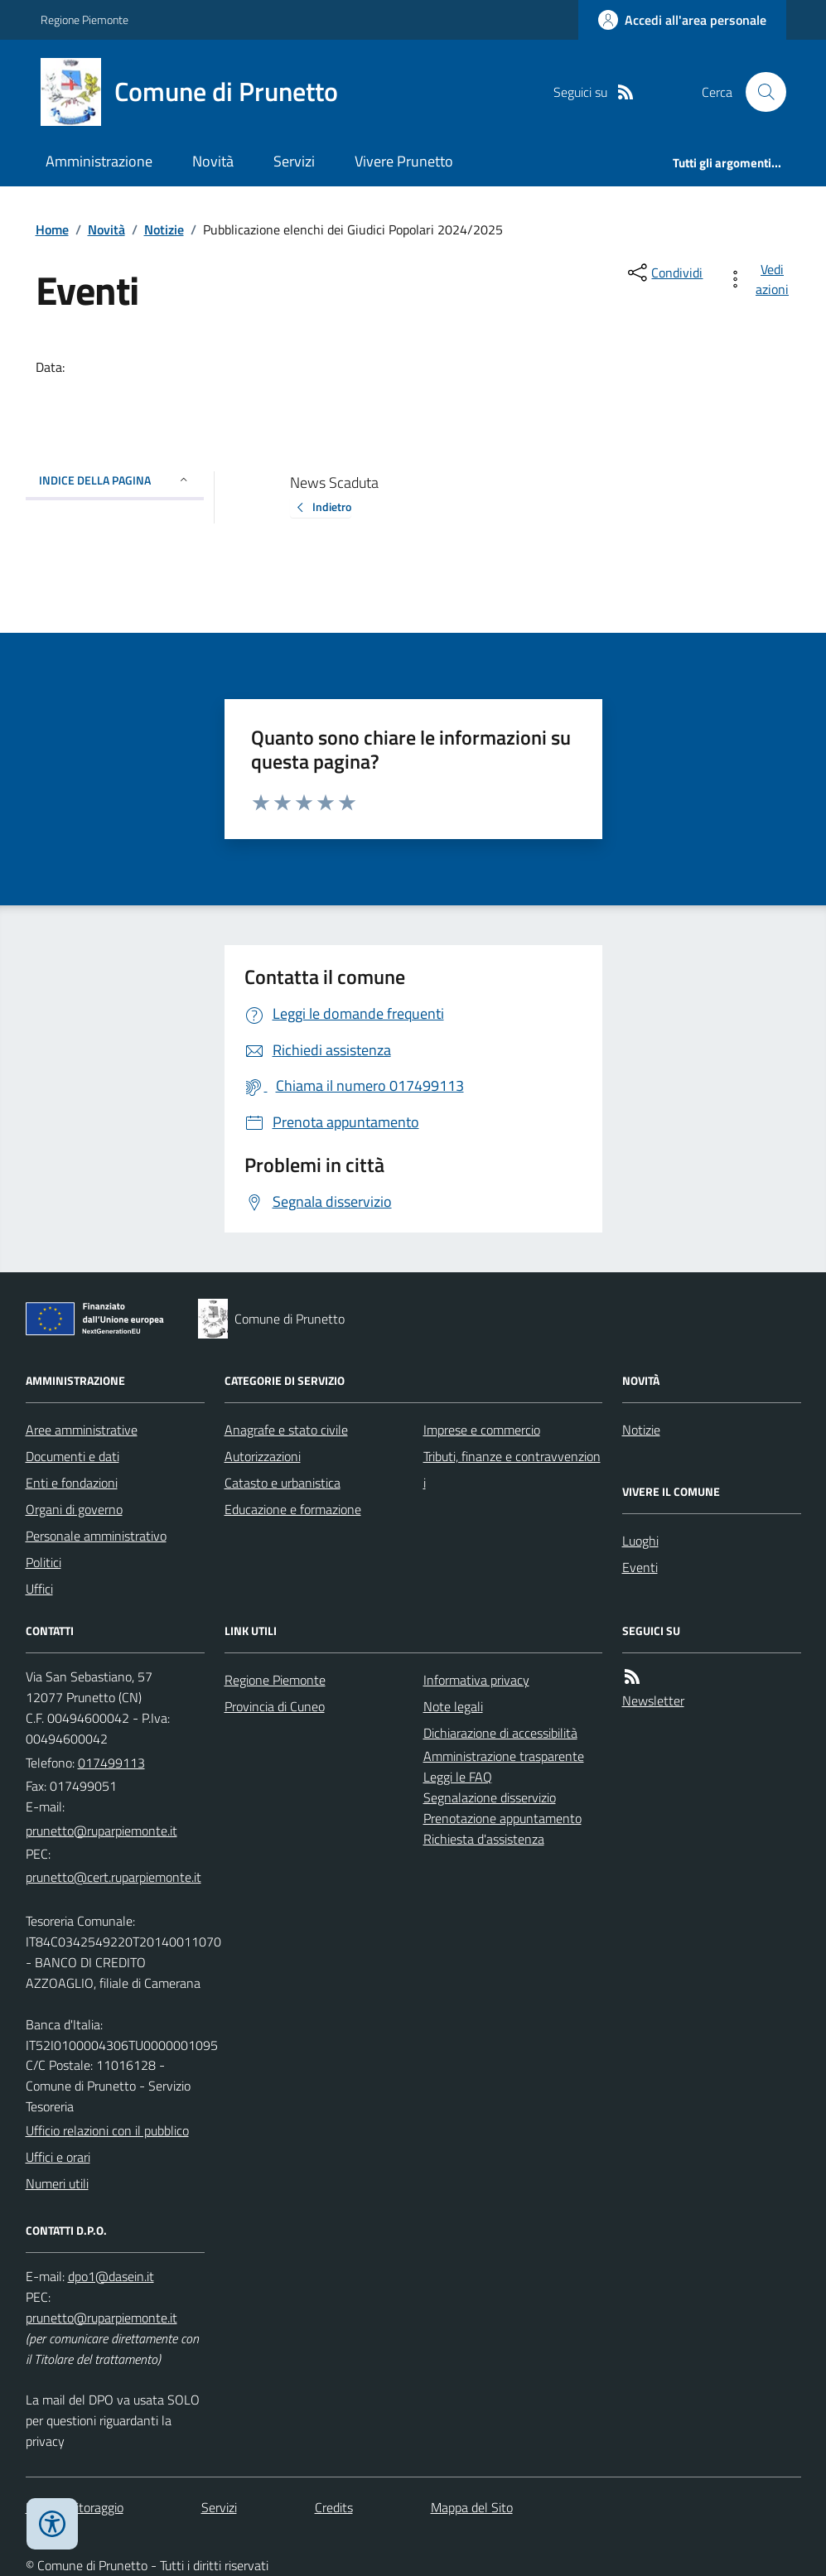 This screenshot has width=826, height=2576. I want to click on Novità, so click(213, 161).